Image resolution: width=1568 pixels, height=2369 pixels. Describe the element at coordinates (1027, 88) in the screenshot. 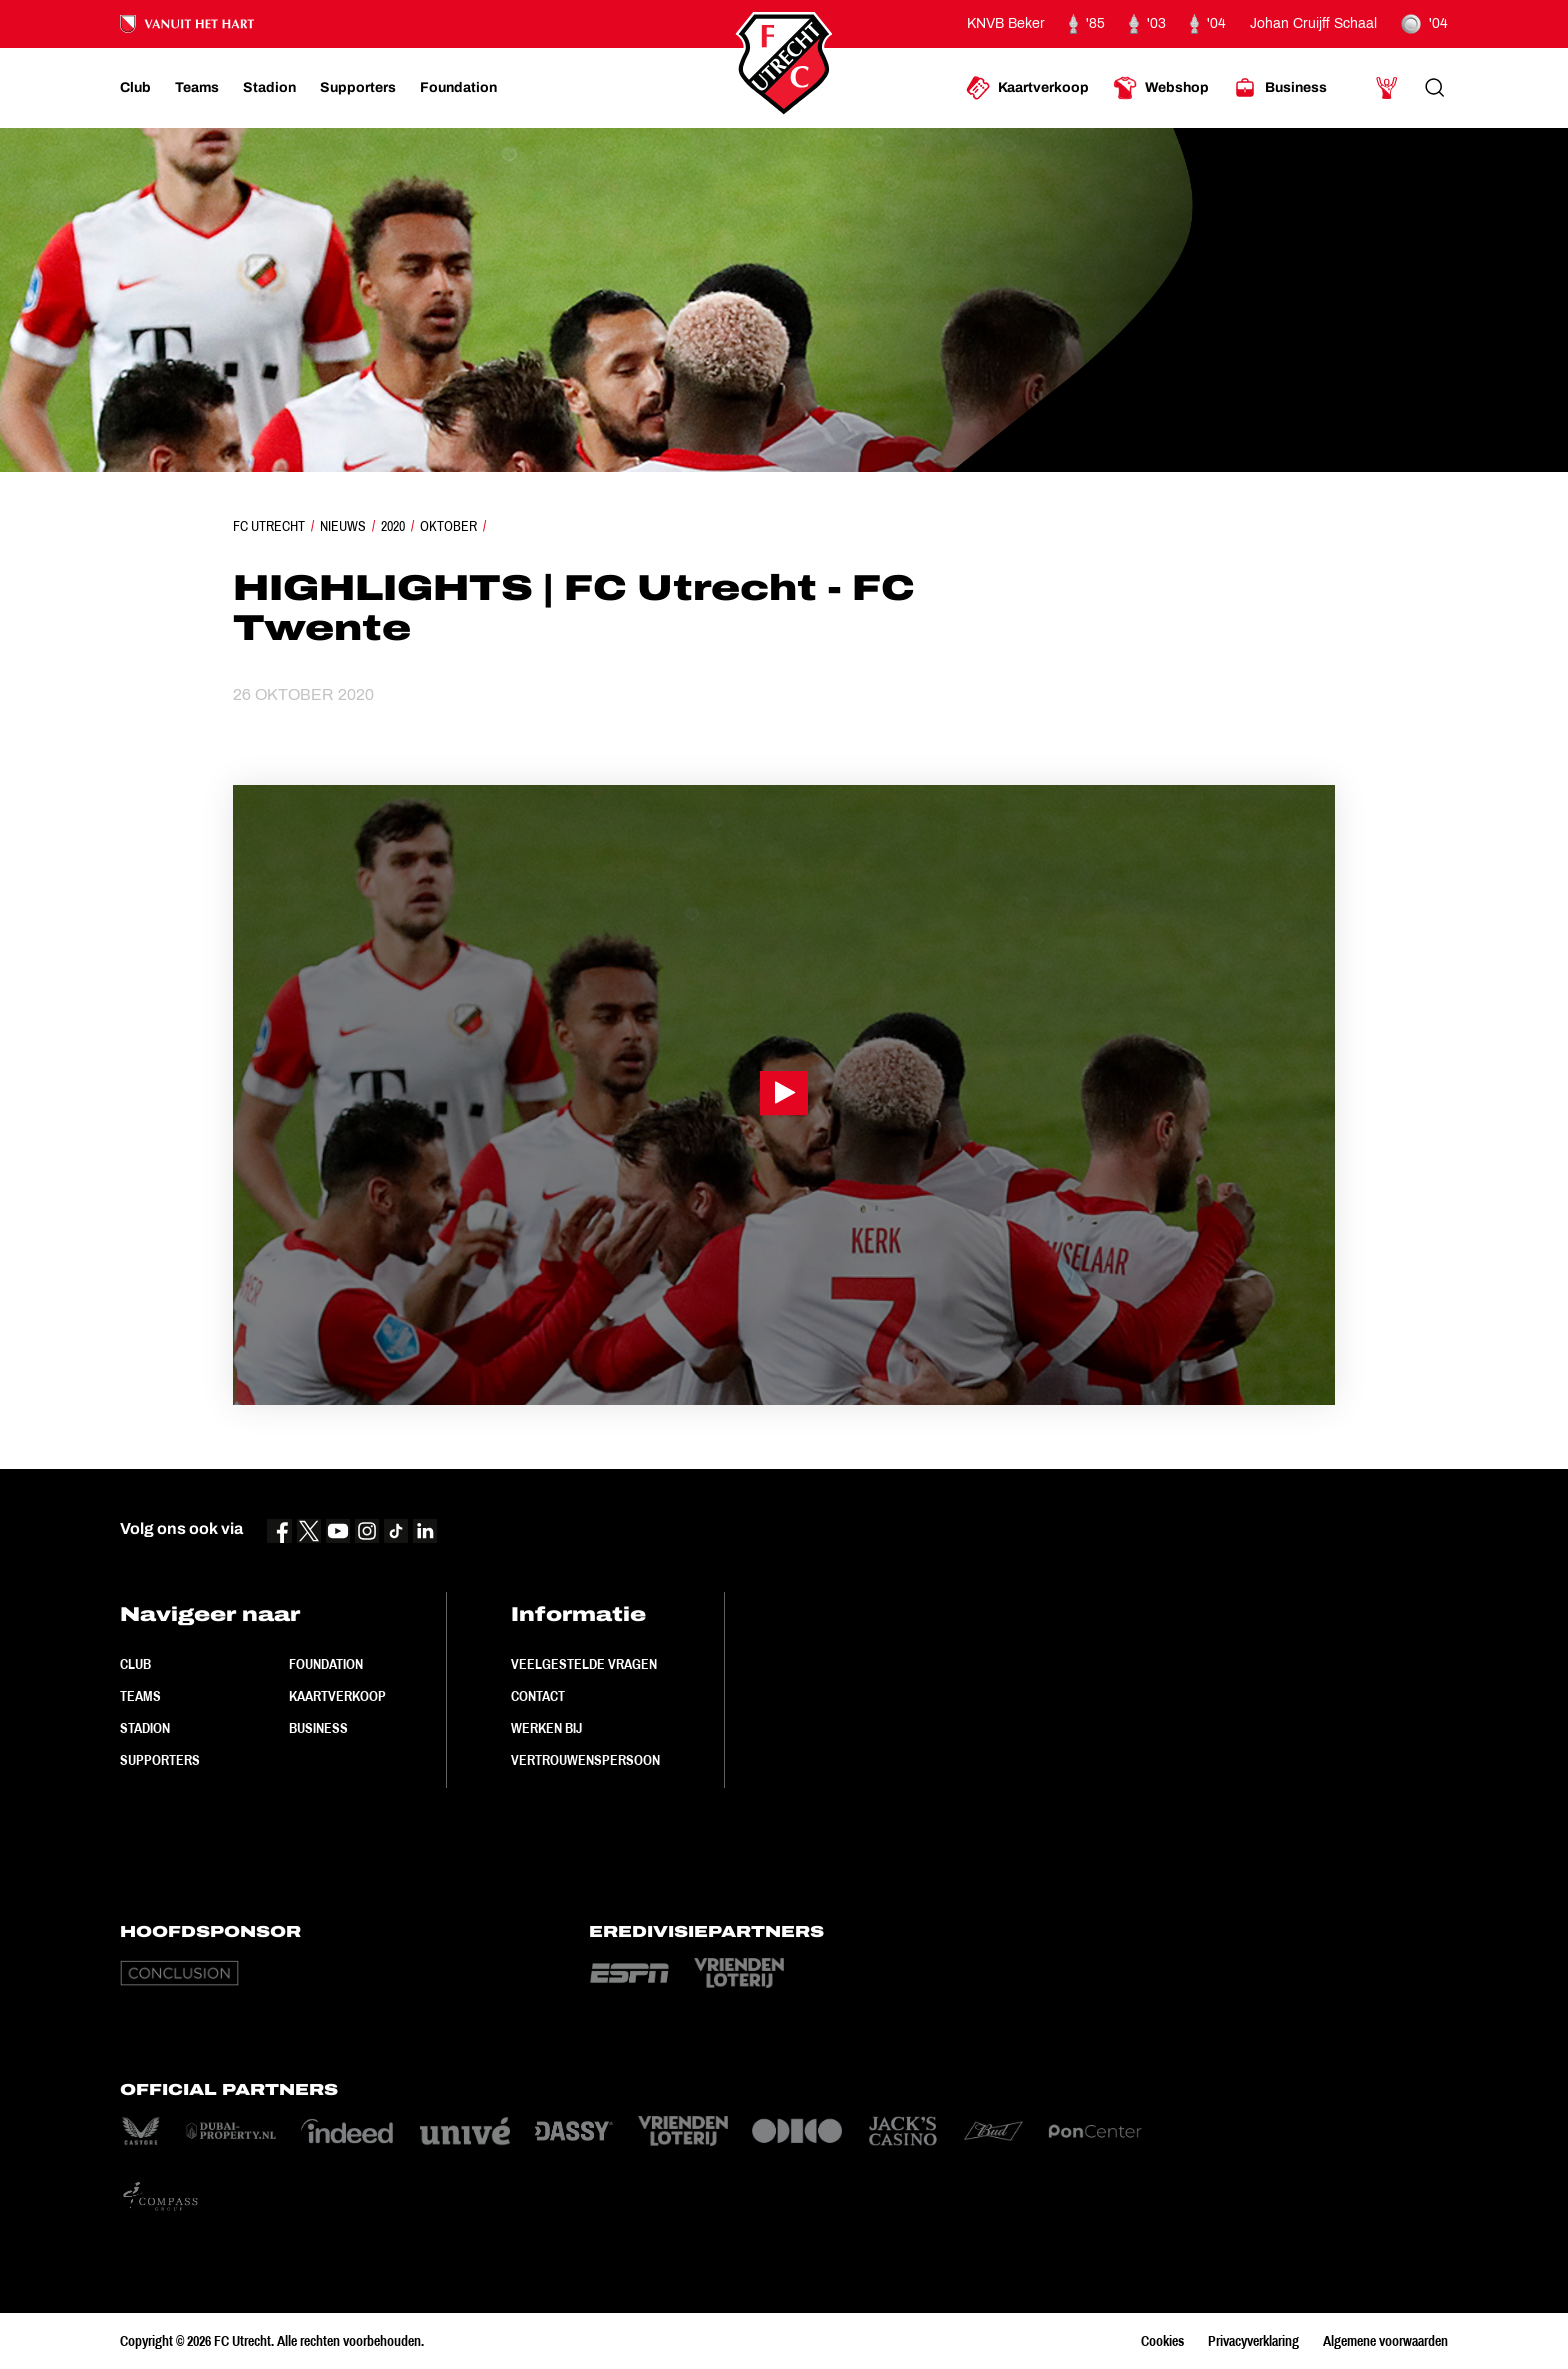

I see `[Ga naar Kaartverkoop]` at that location.